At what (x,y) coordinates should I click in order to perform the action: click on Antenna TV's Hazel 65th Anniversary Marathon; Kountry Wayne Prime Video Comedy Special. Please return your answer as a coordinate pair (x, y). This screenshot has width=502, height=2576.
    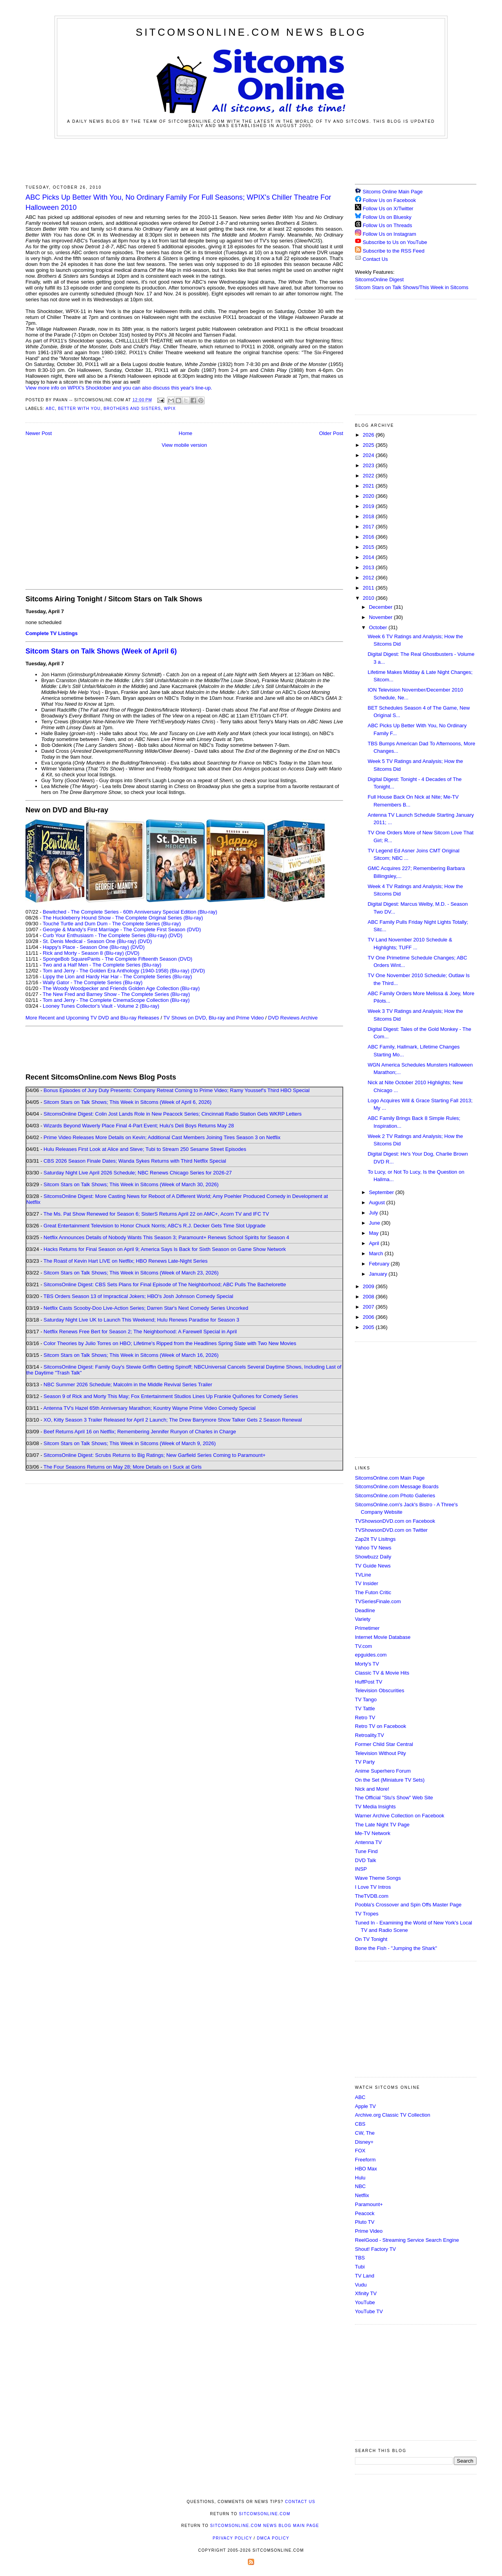
    Looking at the image, I should click on (149, 1408).